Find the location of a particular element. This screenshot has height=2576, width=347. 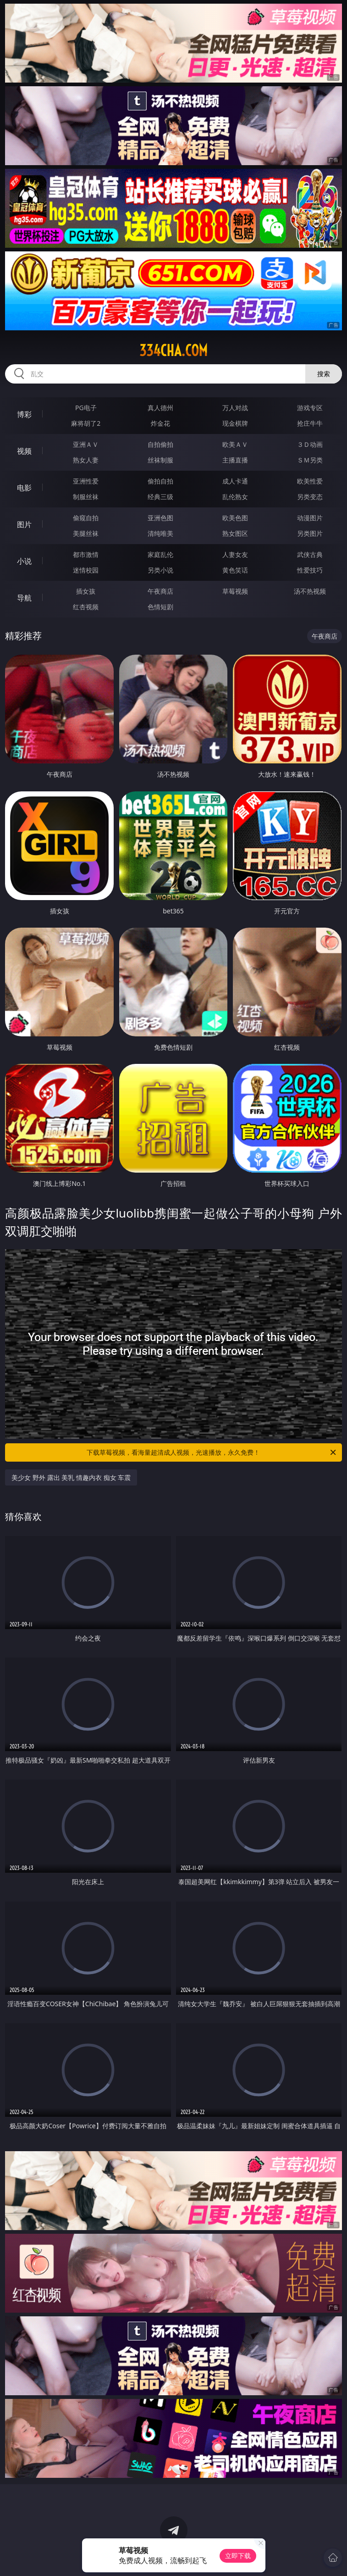

亚洲ＡＶ is located at coordinates (86, 444).